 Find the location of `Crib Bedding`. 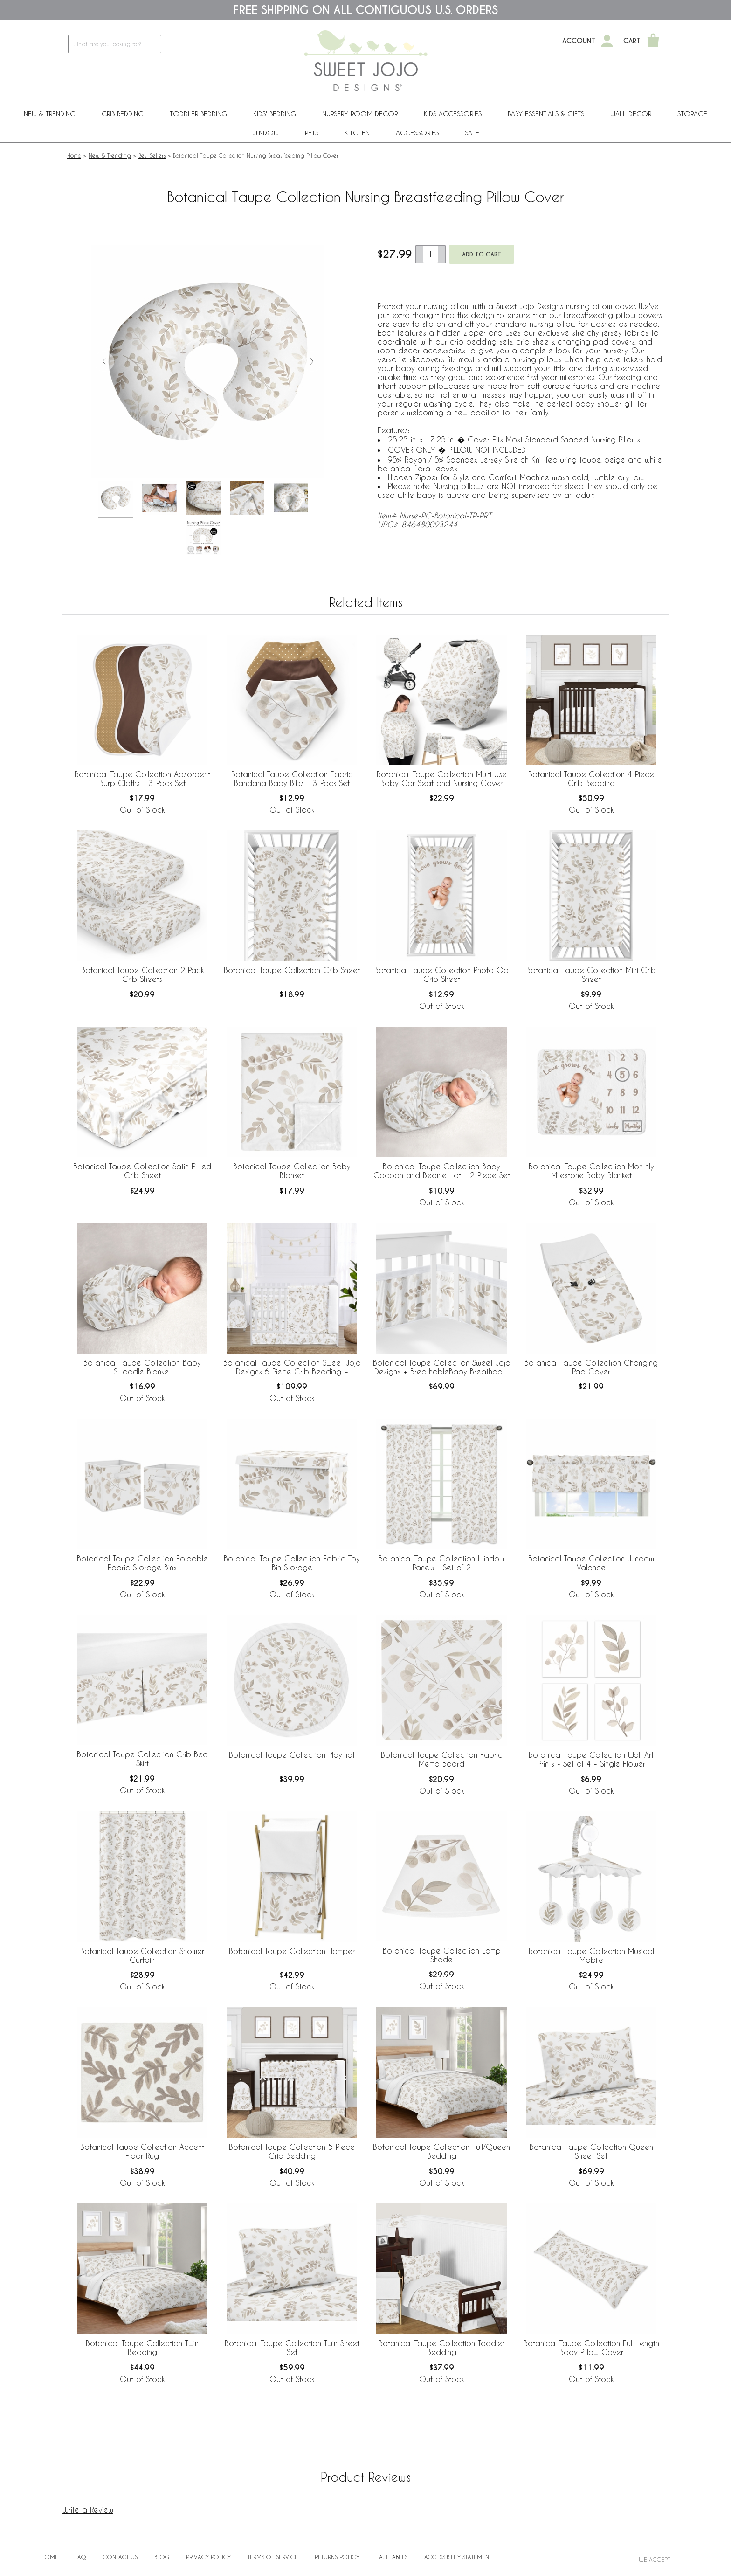

Crib Bedding is located at coordinates (123, 113).